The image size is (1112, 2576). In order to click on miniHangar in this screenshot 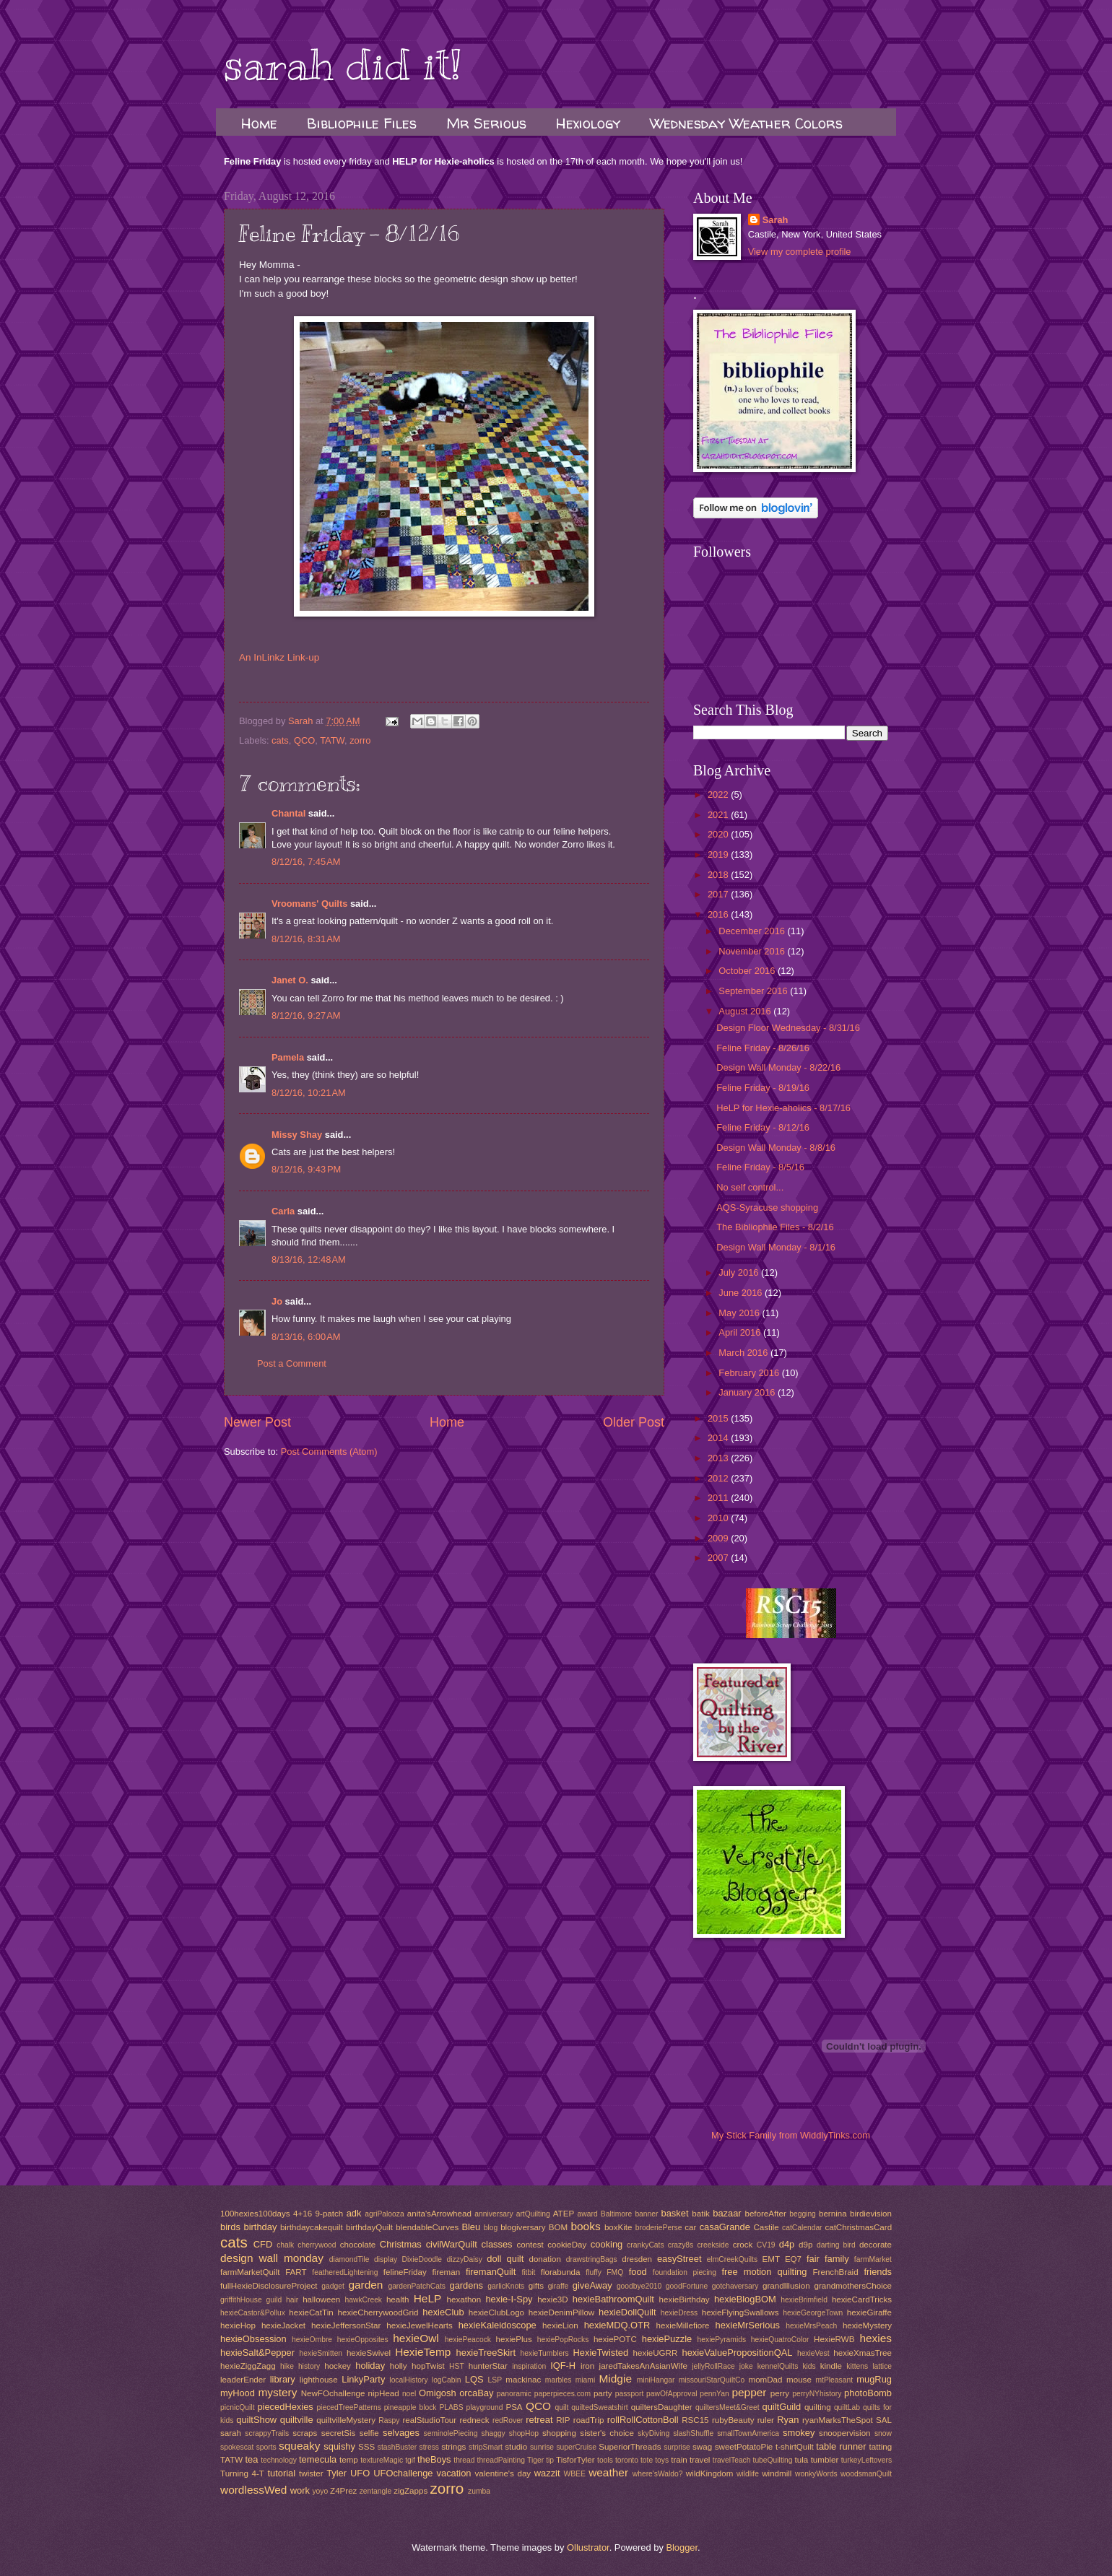, I will do `click(656, 2380)`.